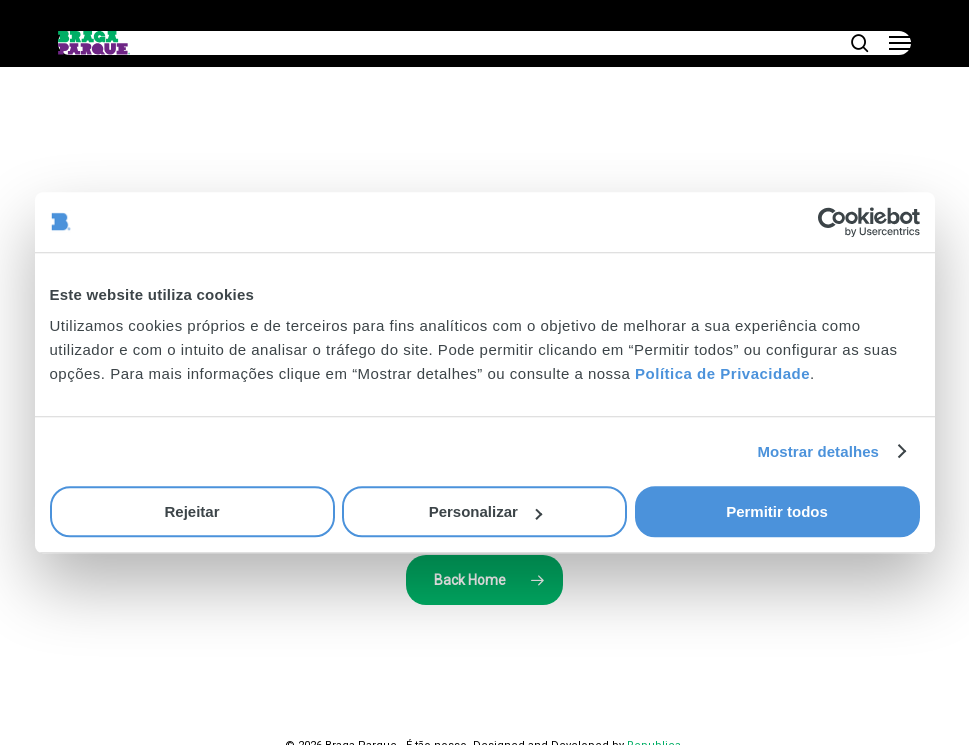  I want to click on [button], so click(900, 43).